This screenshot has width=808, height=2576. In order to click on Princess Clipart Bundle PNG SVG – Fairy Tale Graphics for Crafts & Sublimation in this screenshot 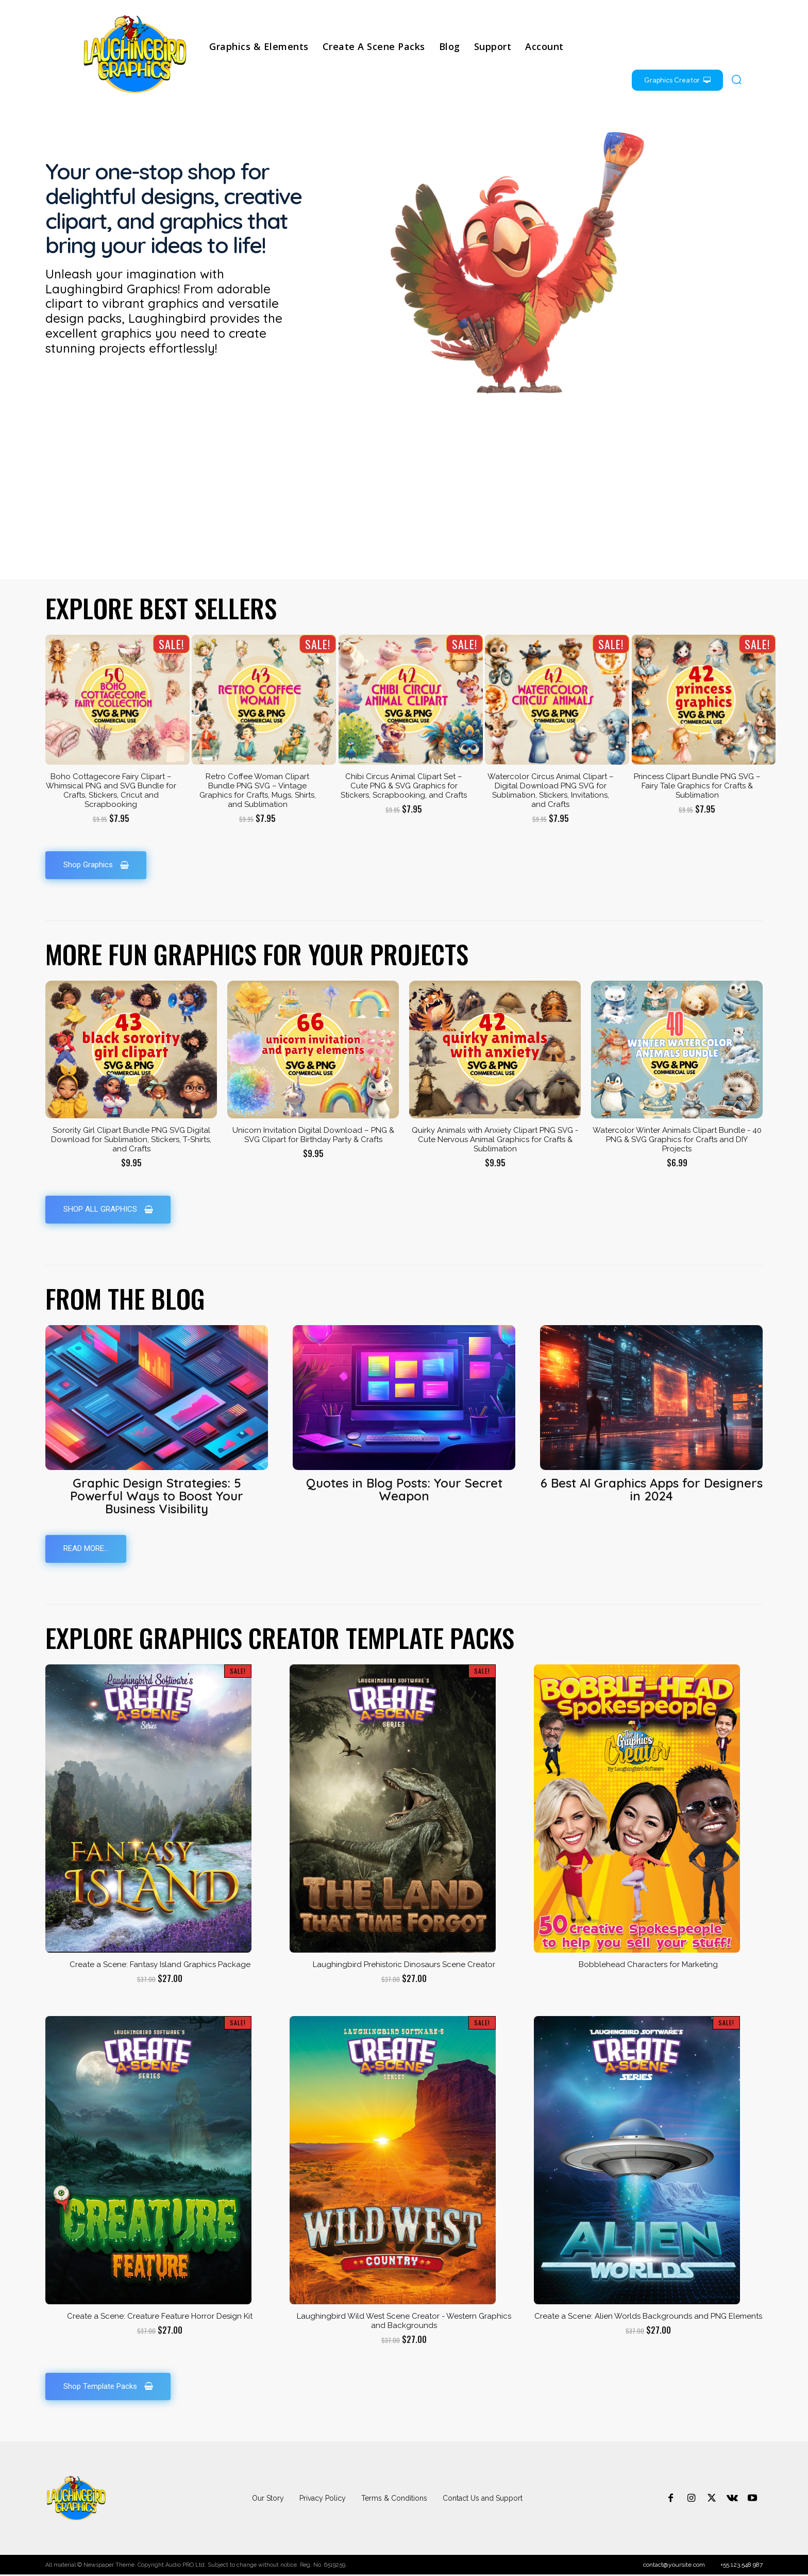, I will do `click(697, 786)`.